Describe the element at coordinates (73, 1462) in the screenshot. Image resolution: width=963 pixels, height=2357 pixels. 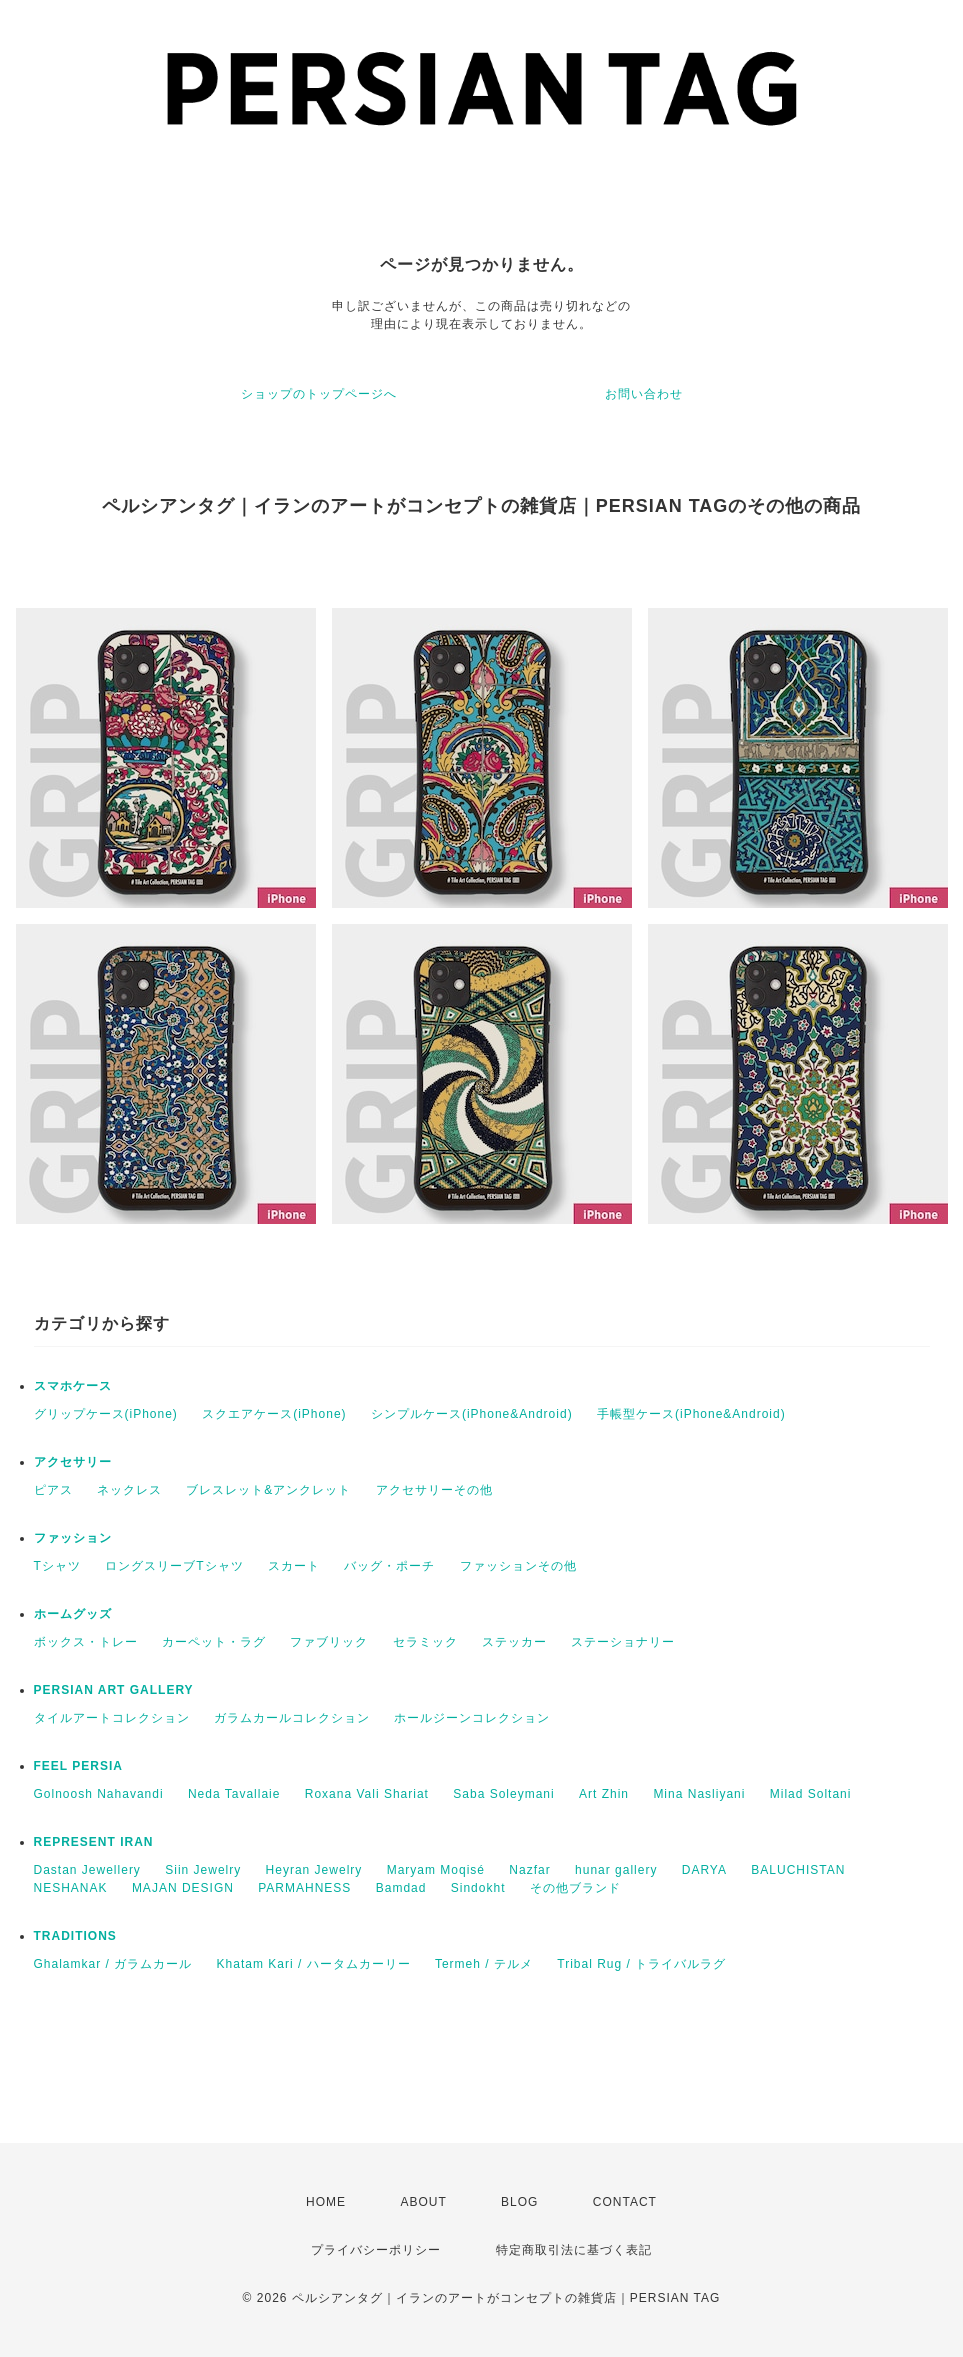
I see `アクセサリー` at that location.